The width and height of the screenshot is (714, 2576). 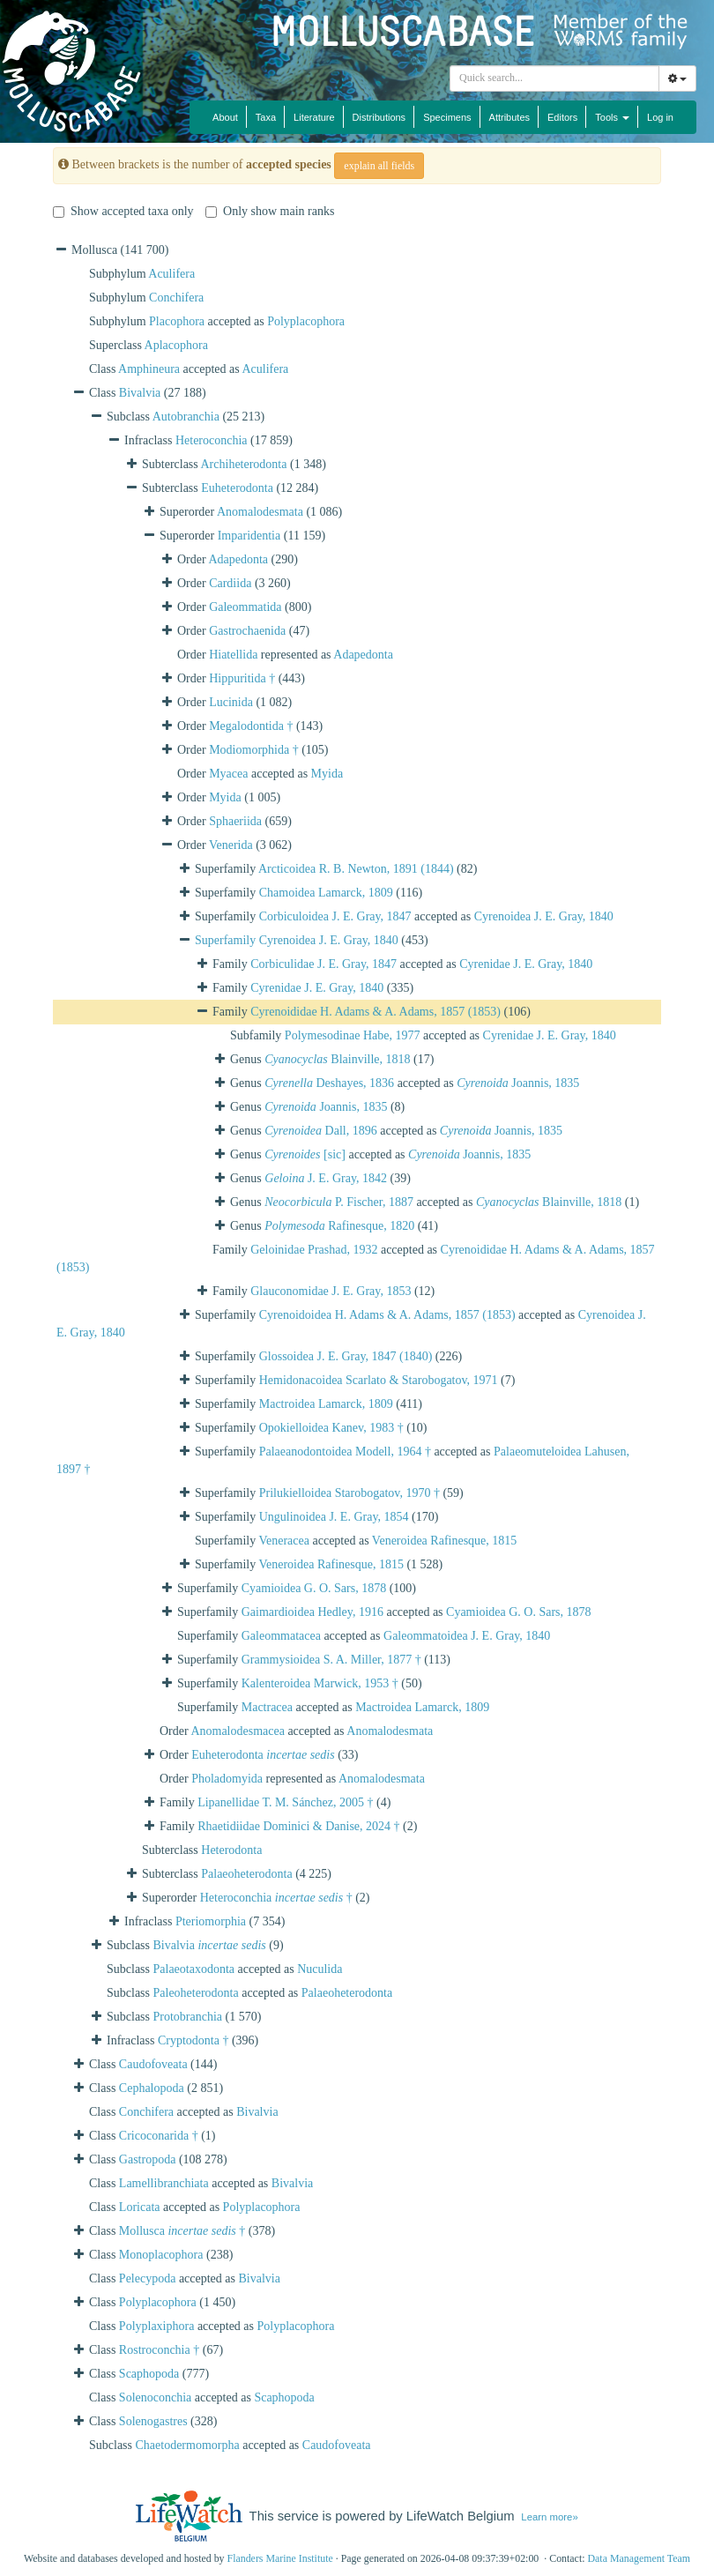 I want to click on Aplacophora, so click(x=176, y=345).